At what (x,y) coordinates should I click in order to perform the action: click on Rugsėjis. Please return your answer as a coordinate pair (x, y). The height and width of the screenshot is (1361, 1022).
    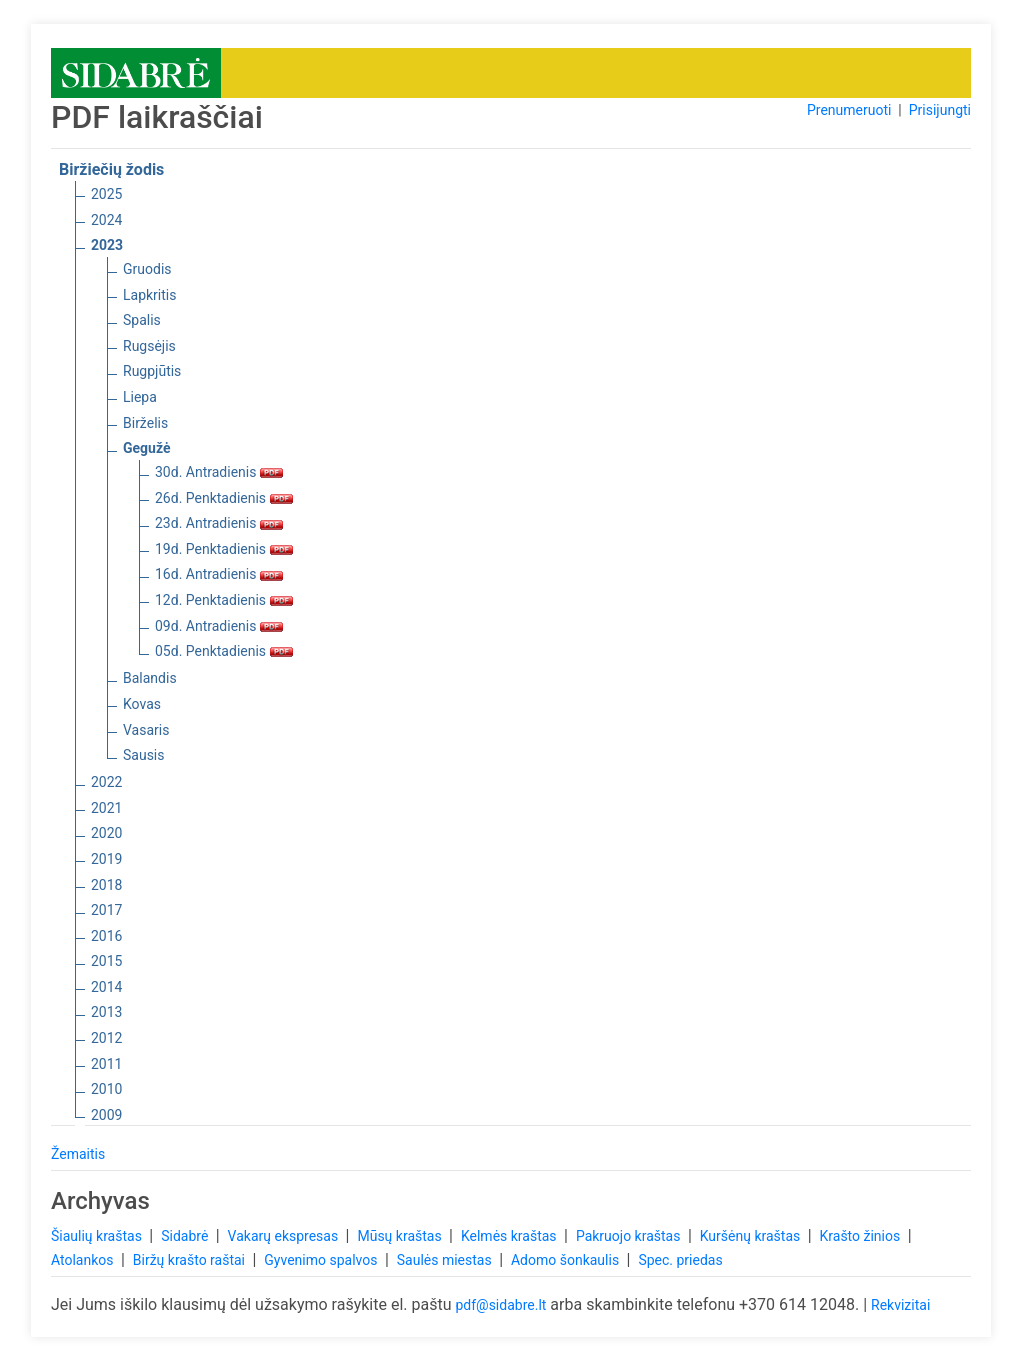
    Looking at the image, I should click on (149, 346).